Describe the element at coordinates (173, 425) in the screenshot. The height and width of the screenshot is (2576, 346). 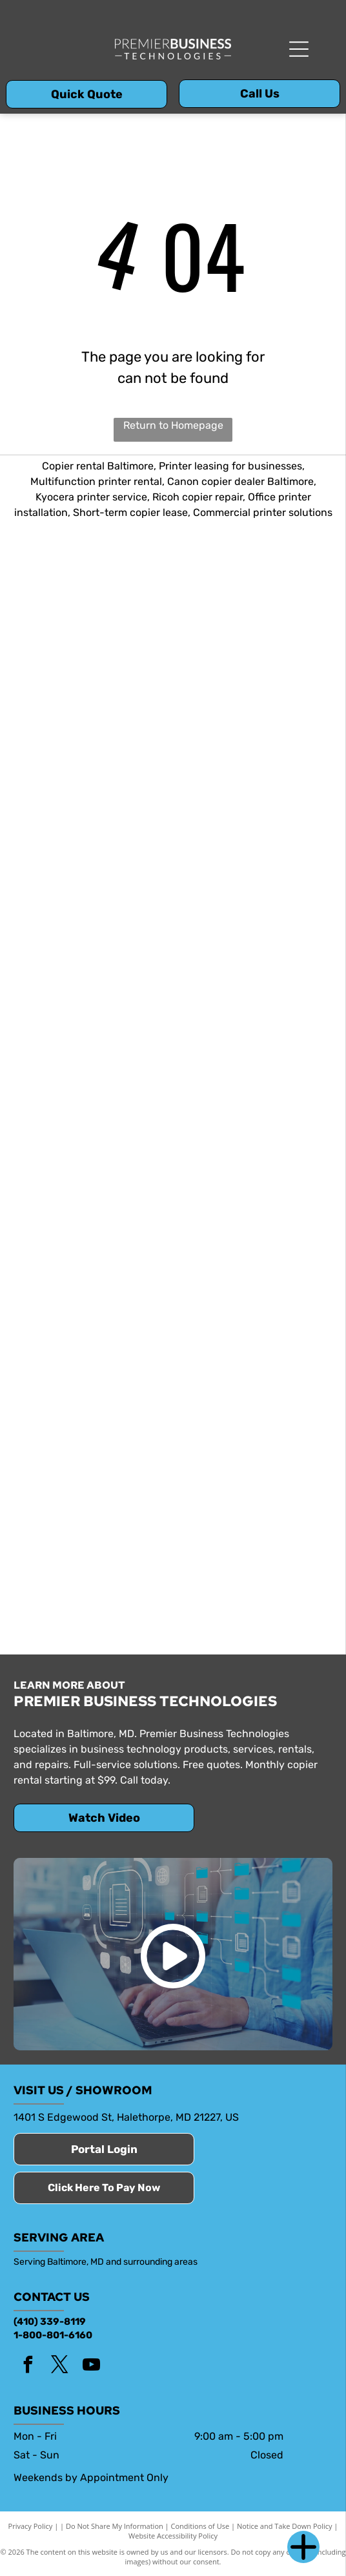
I see `Return to Homepage` at that location.